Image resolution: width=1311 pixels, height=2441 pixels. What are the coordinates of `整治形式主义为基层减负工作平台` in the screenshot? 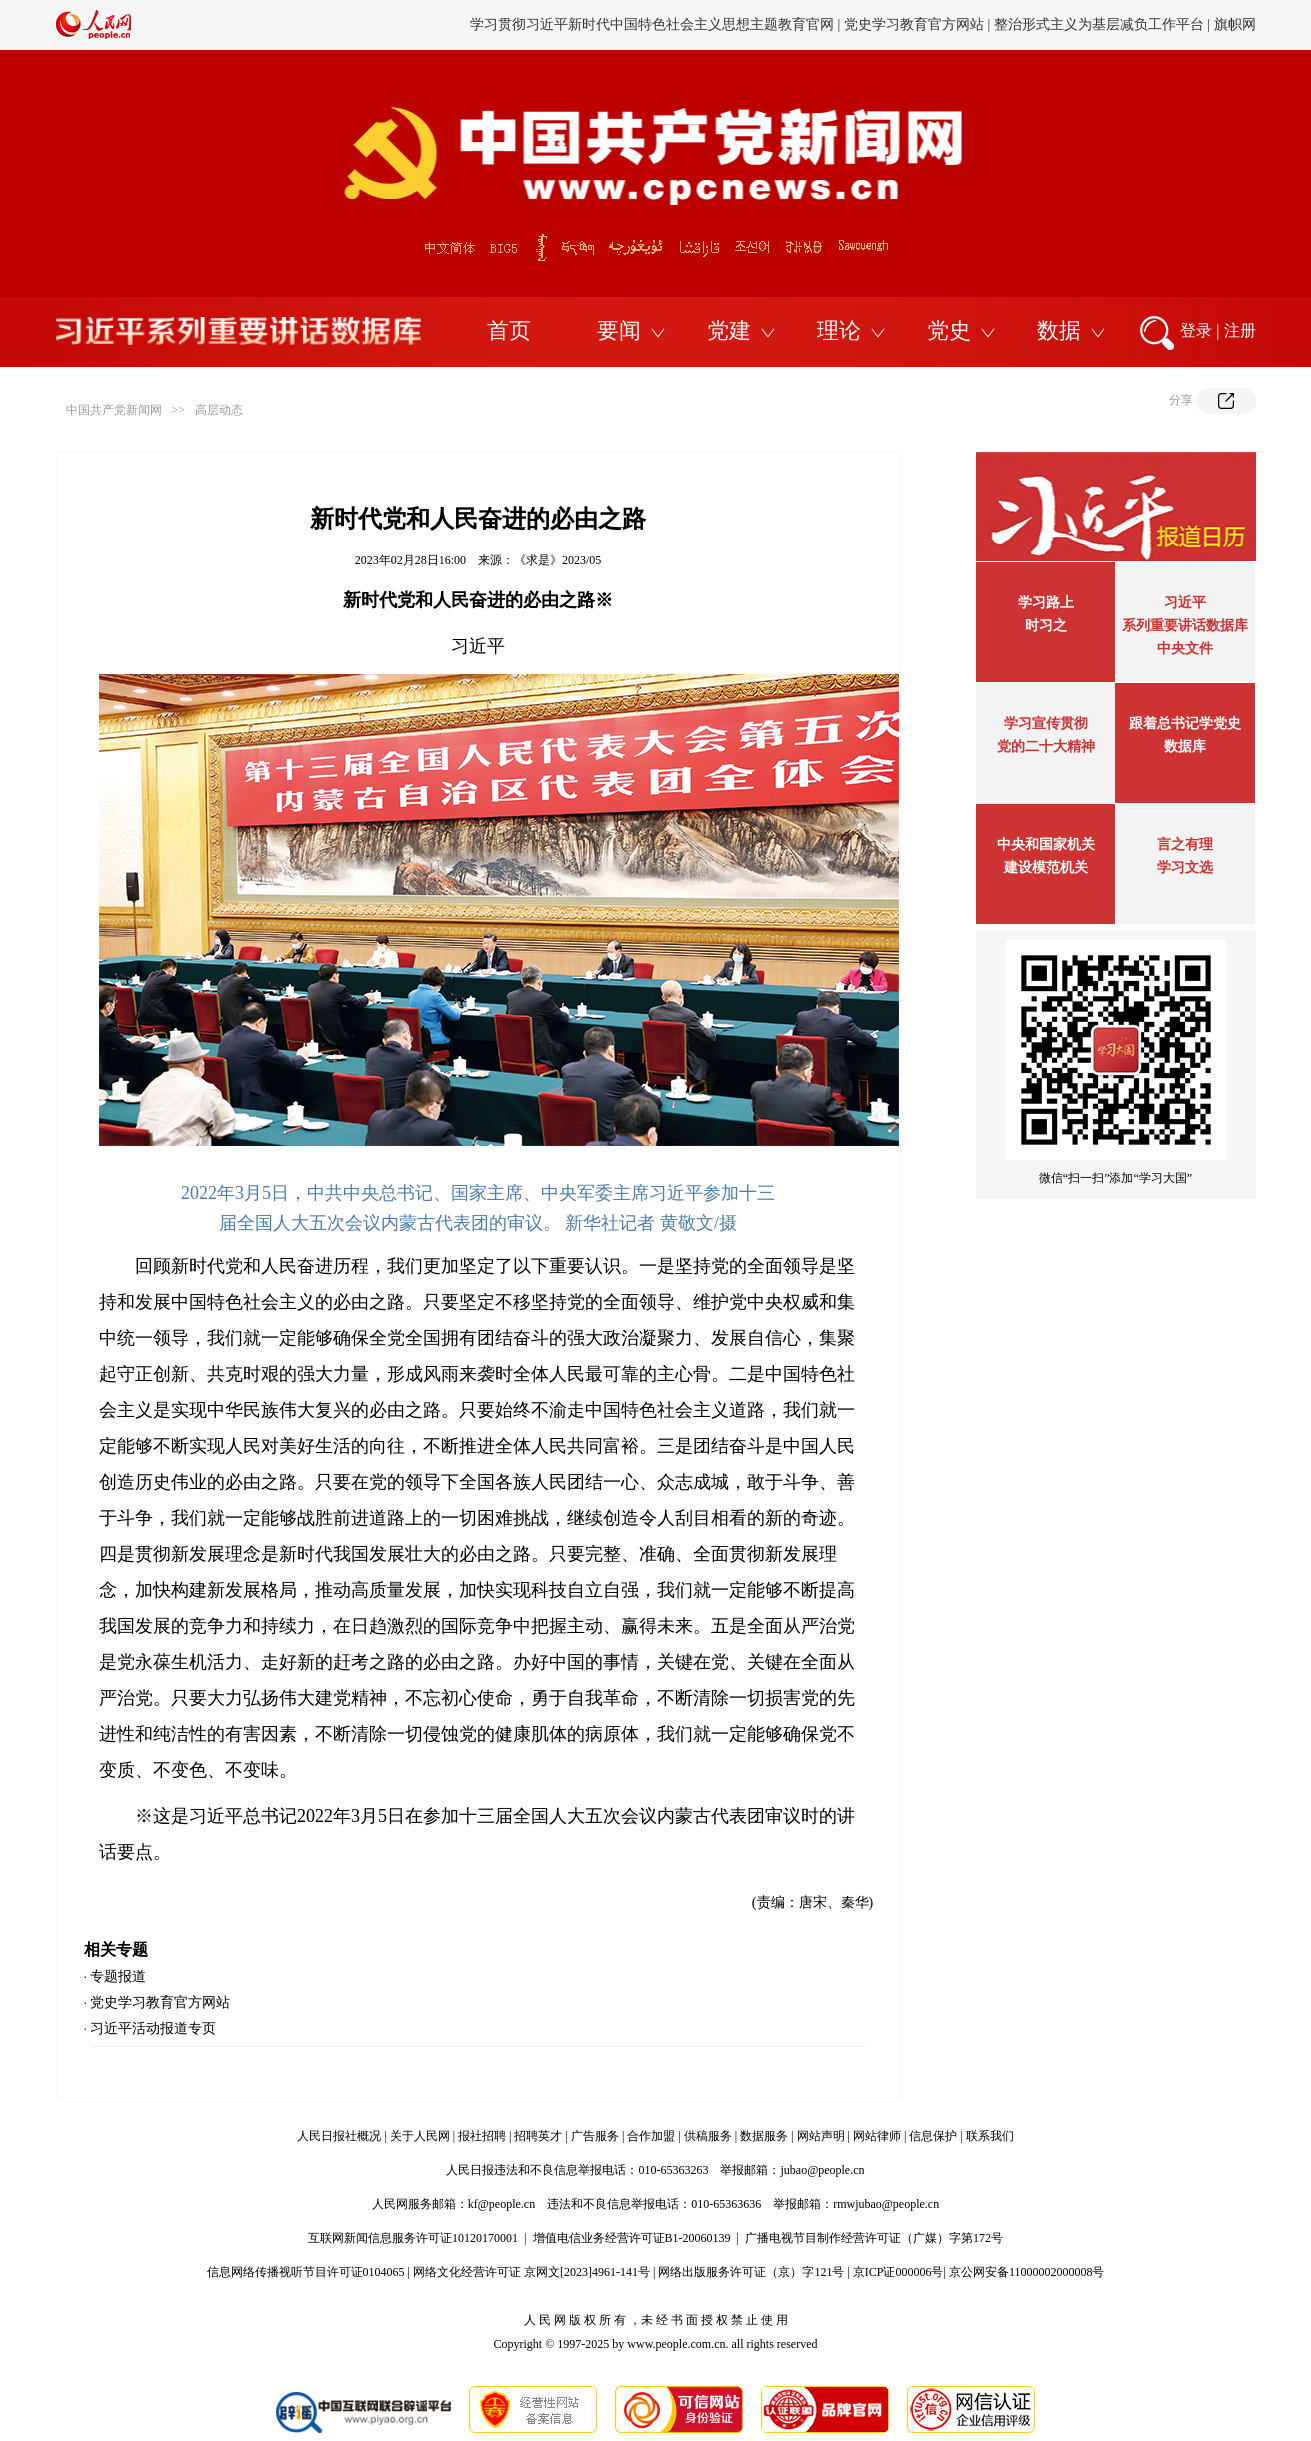 It's located at (1099, 24).